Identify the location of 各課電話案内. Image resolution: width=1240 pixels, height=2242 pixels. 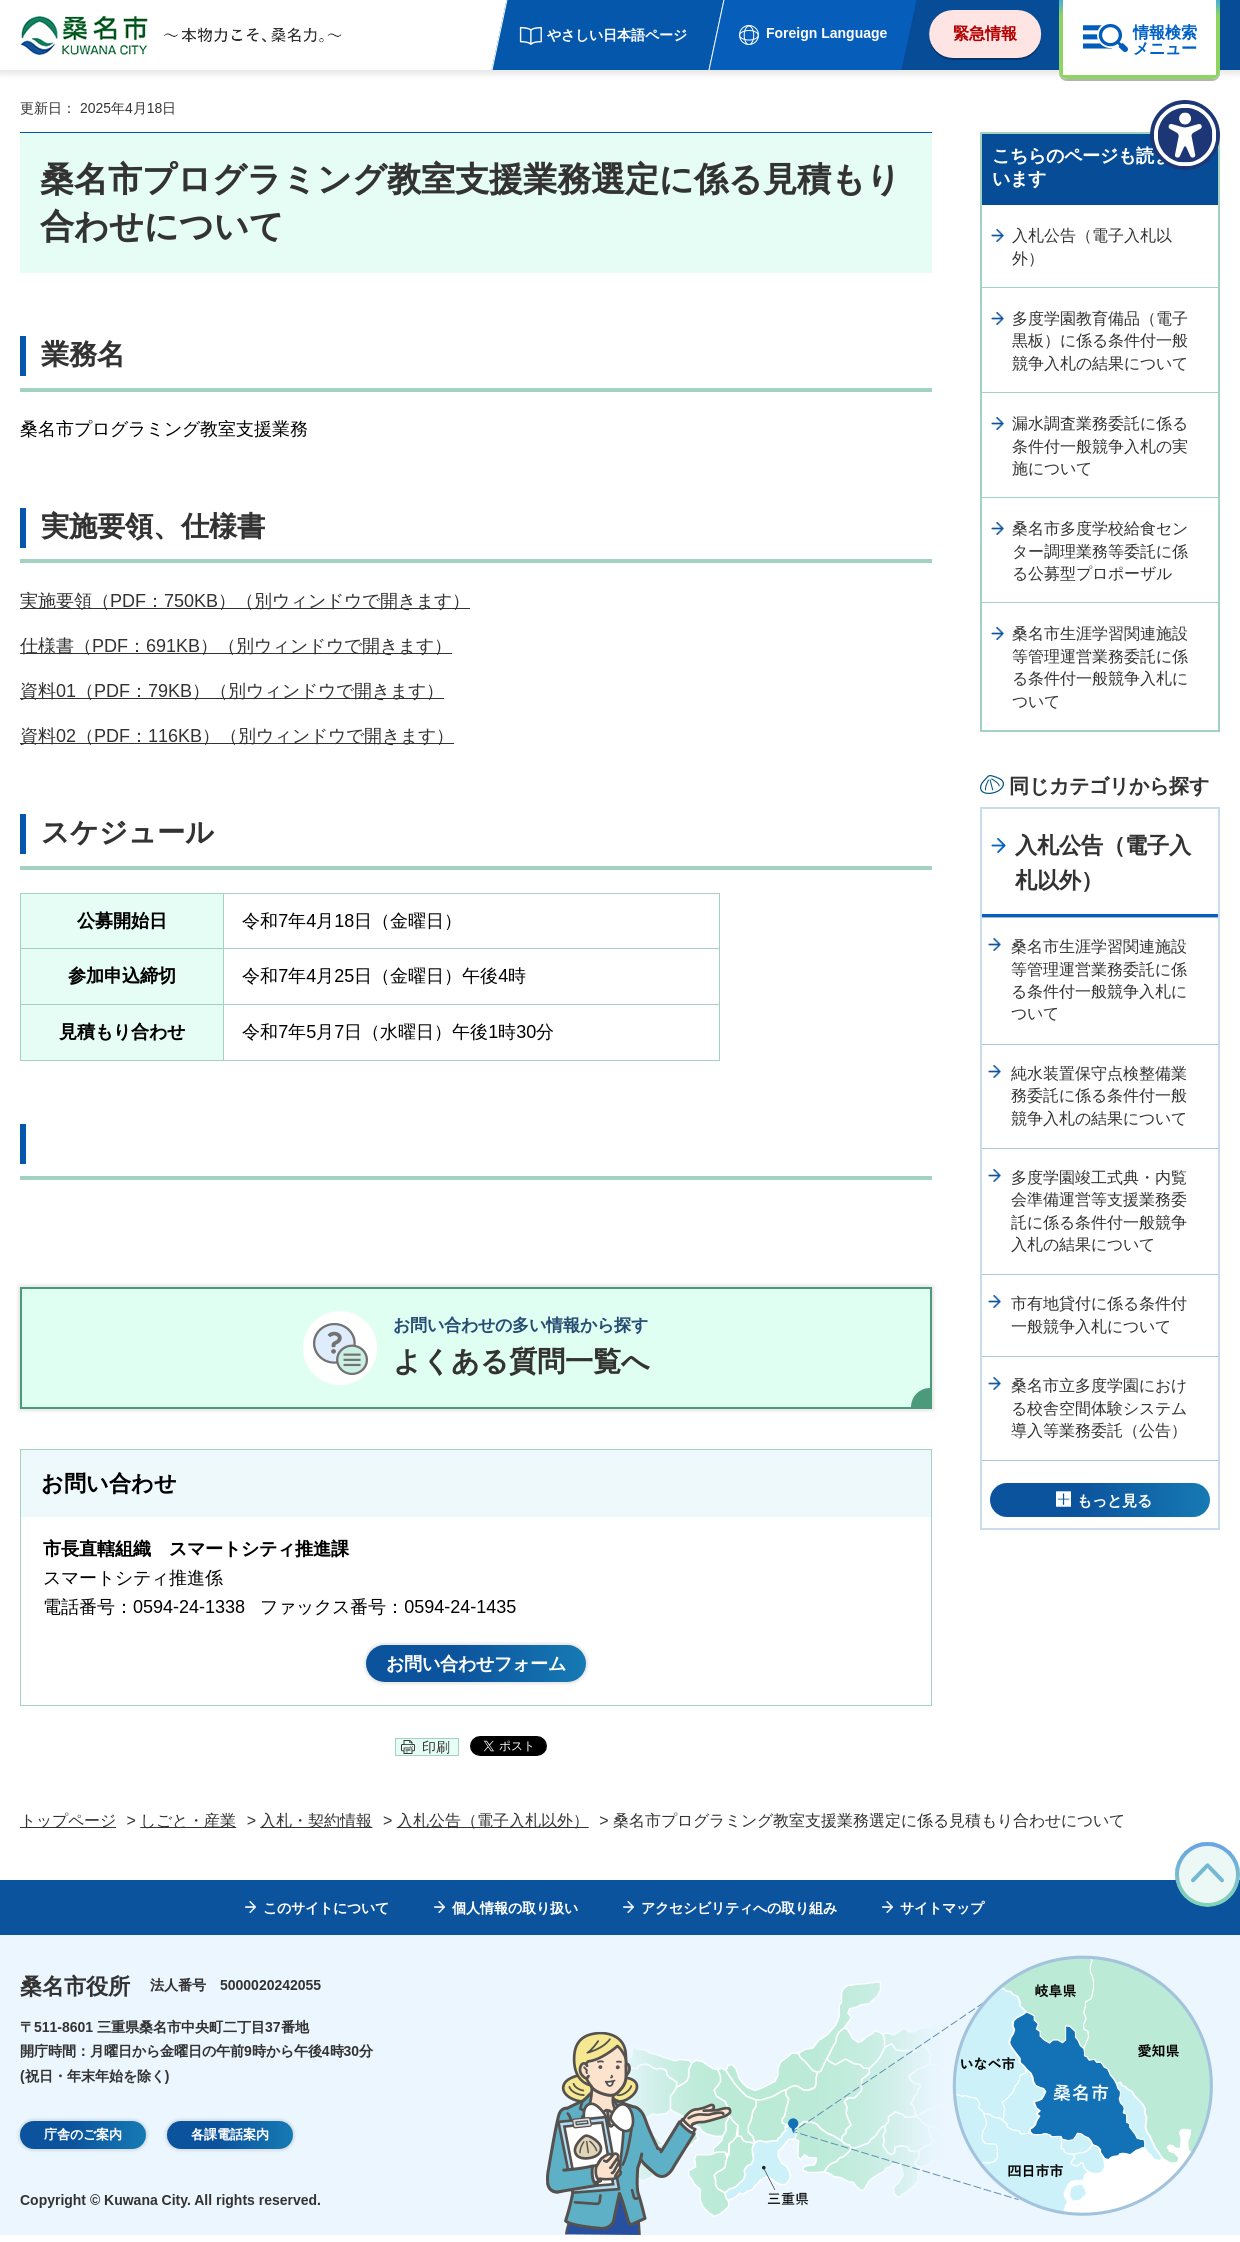
(230, 2142).